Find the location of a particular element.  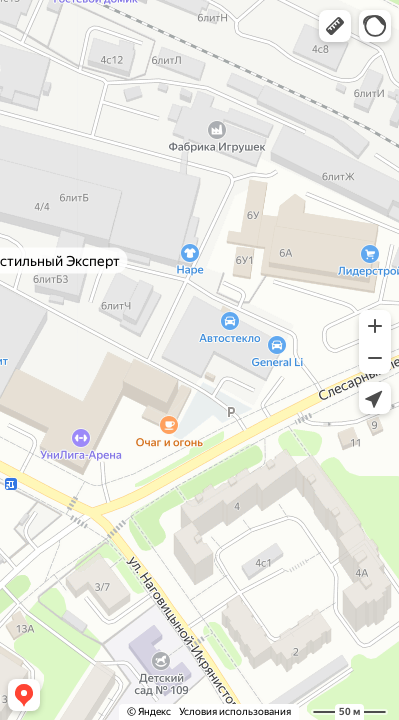

[button] is located at coordinates (335, 26).